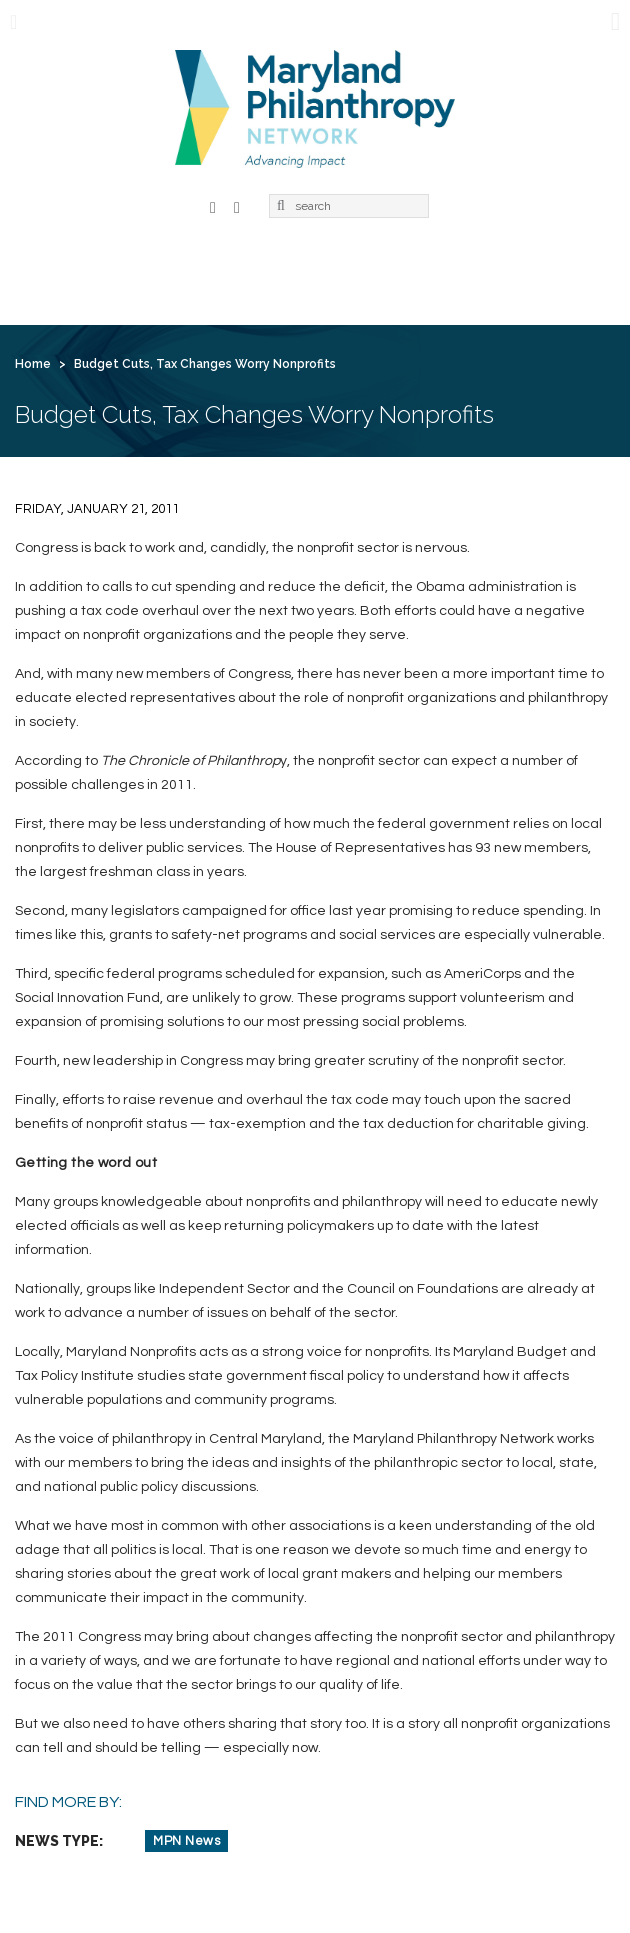 This screenshot has height=1933, width=630. Describe the element at coordinates (247, 274) in the screenshot. I see `Membership` at that location.